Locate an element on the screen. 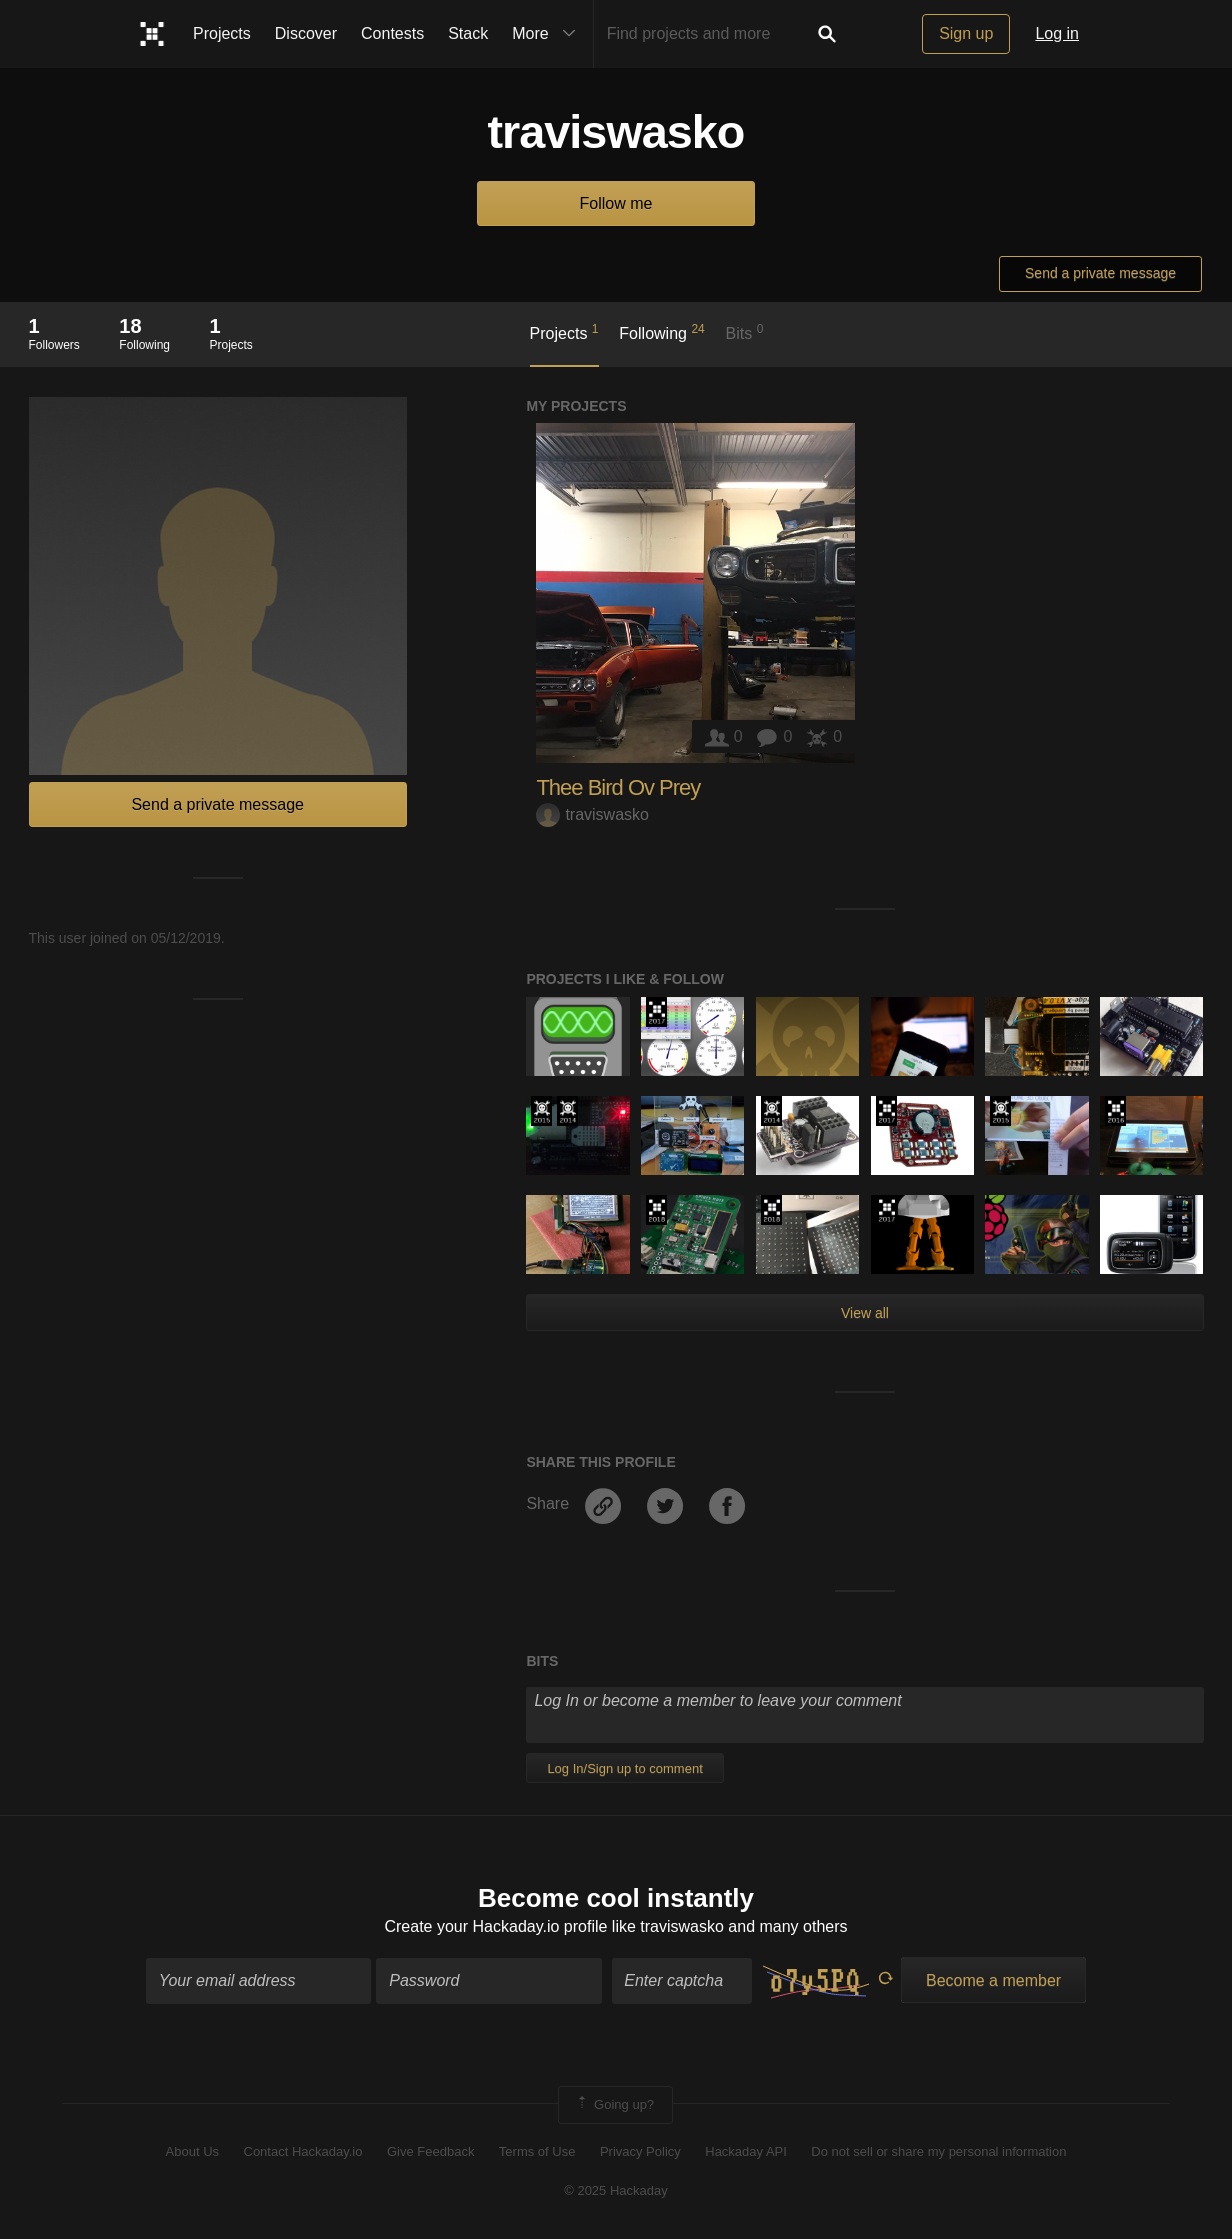  Official Hackaday Prize Entry is located at coordinates (567, 1111).